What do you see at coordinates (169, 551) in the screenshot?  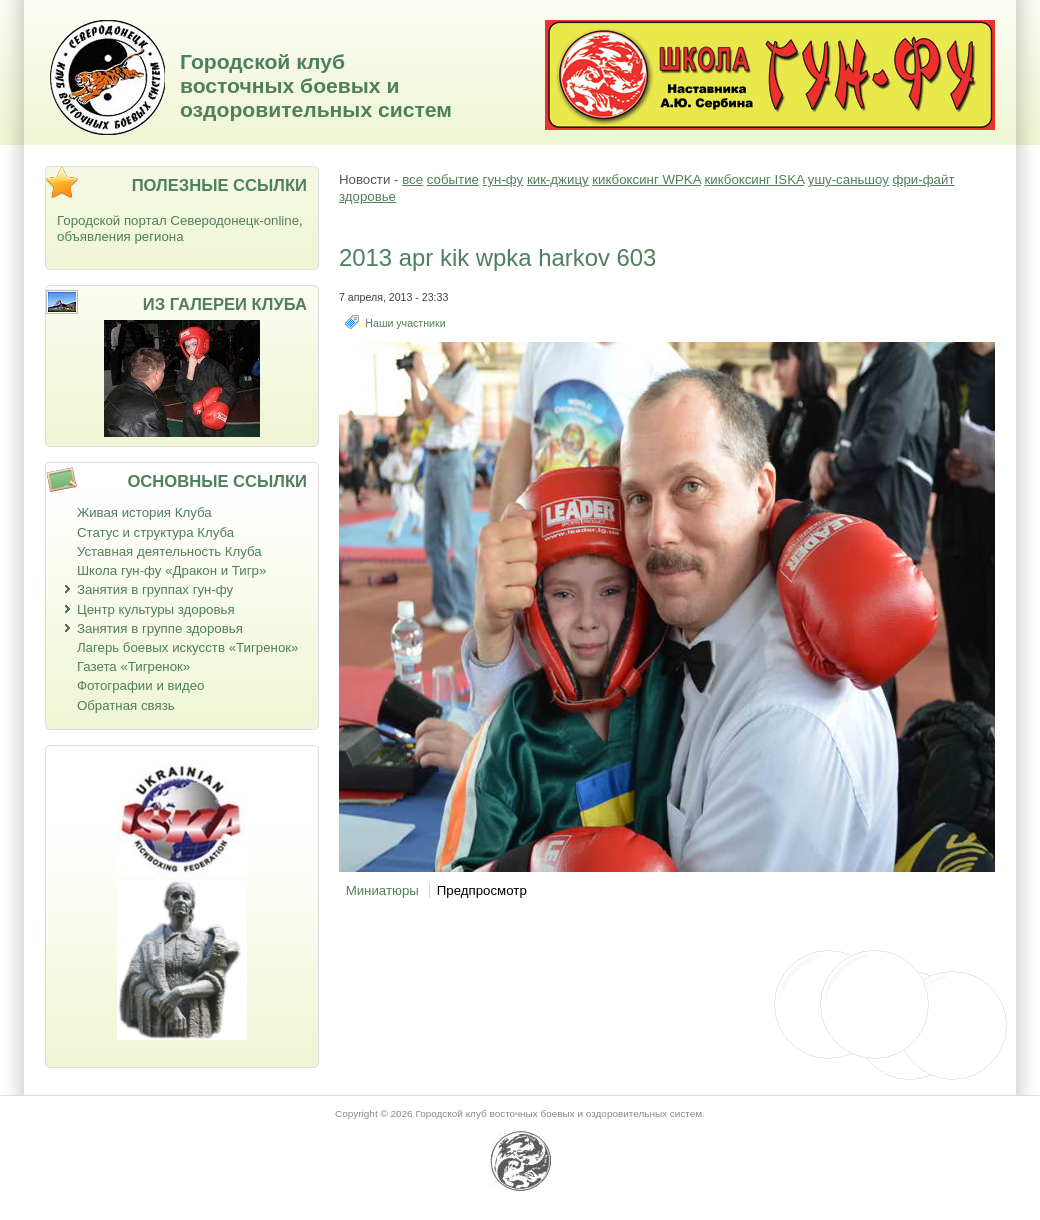 I see `Уставная деятельность Клуба` at bounding box center [169, 551].